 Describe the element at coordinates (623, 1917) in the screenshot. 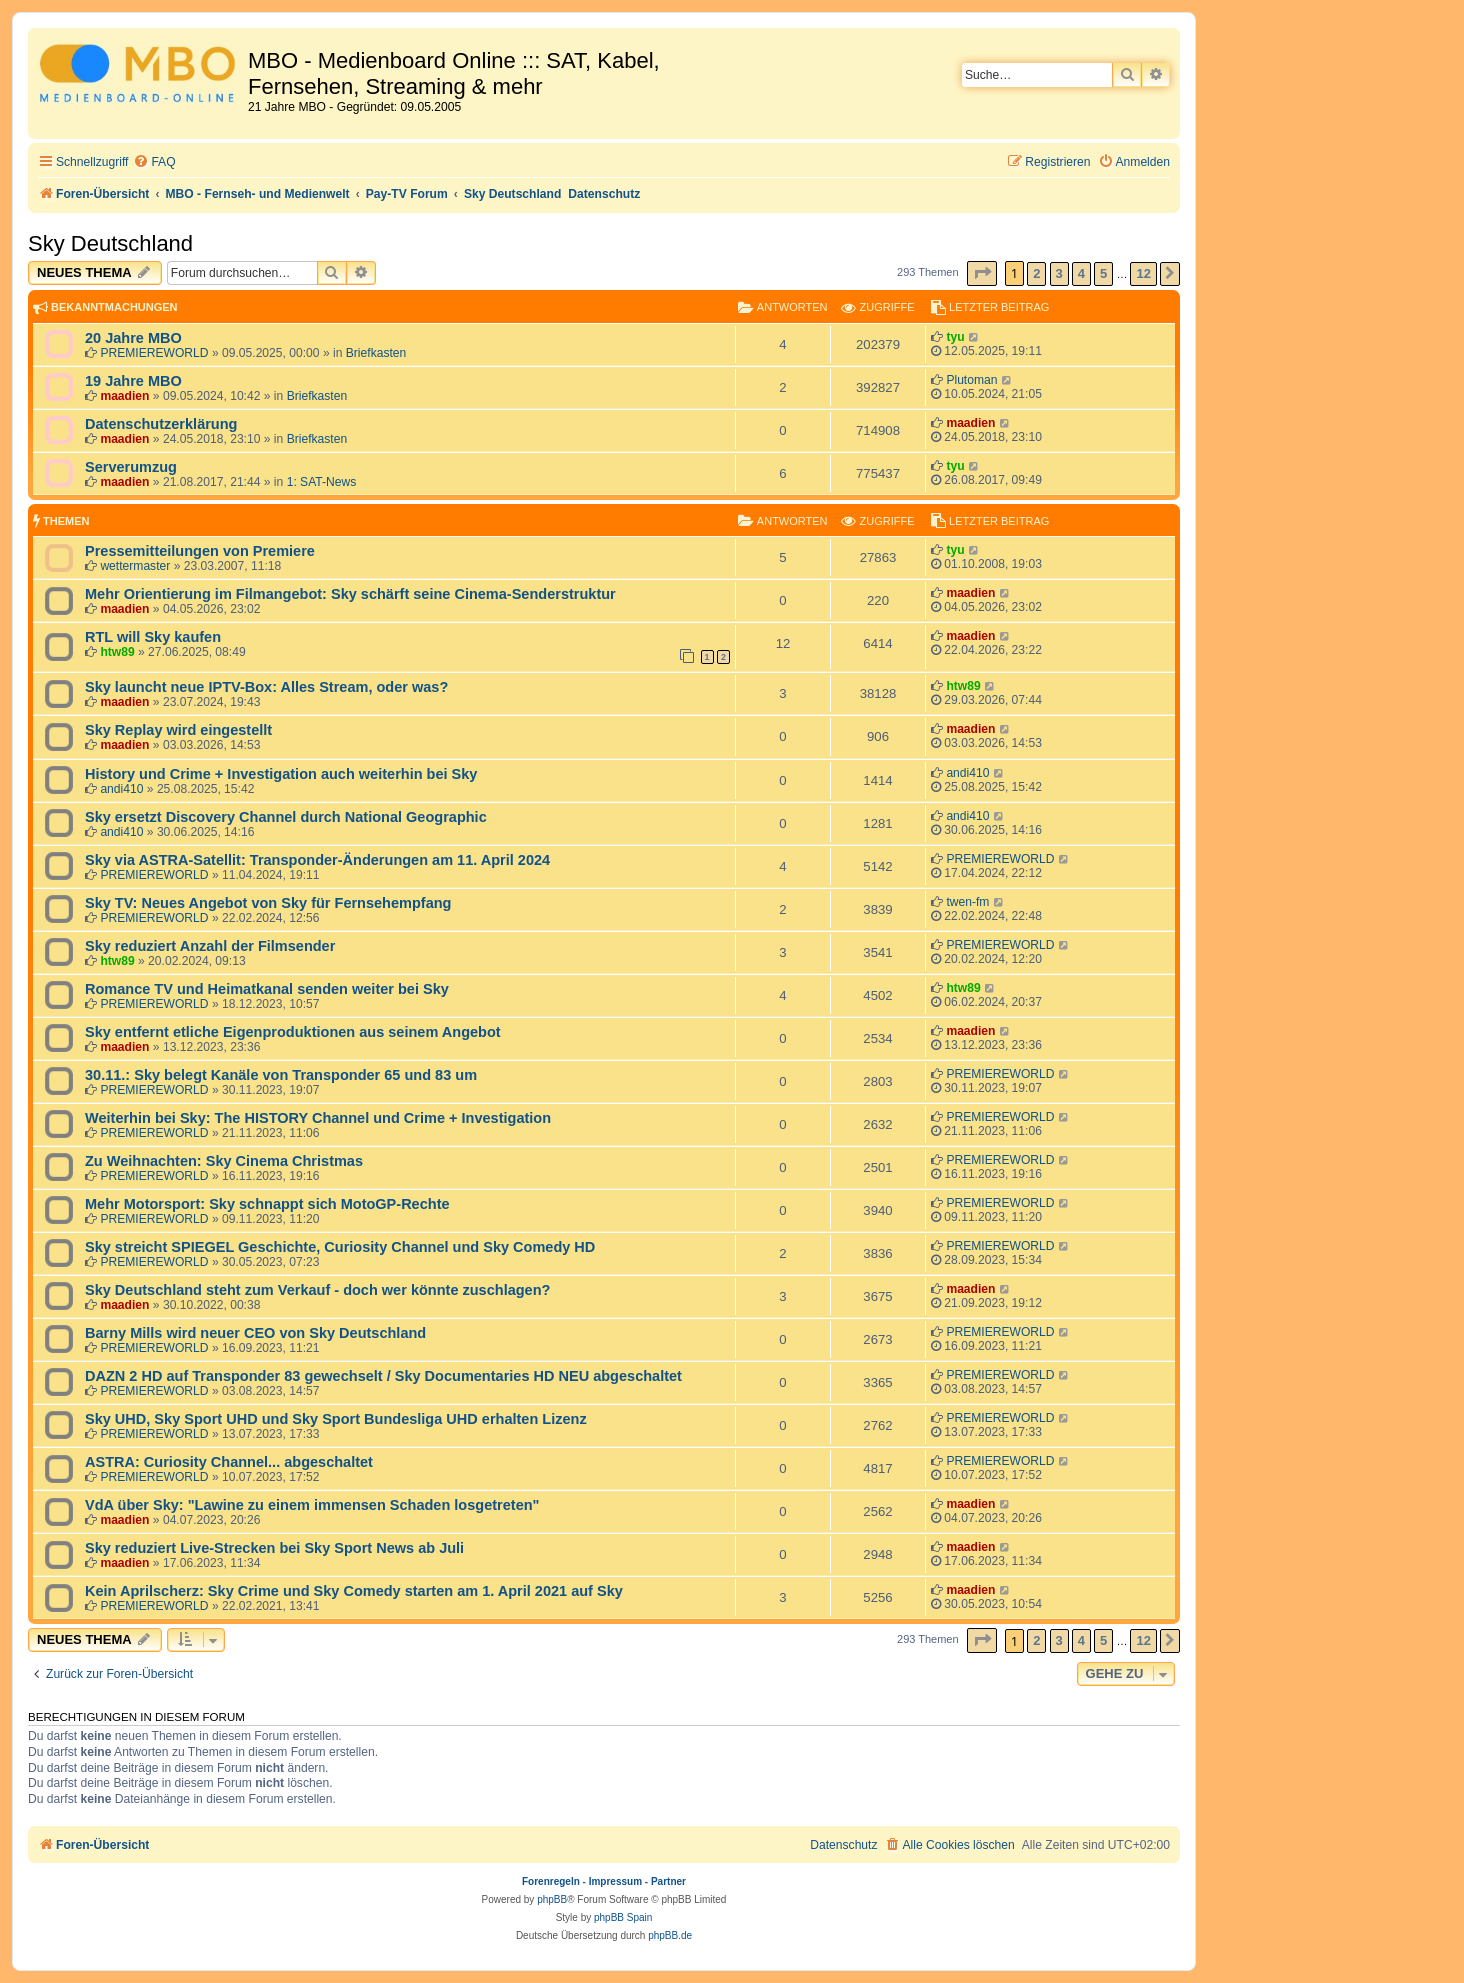

I see `phpBB Spain` at that location.